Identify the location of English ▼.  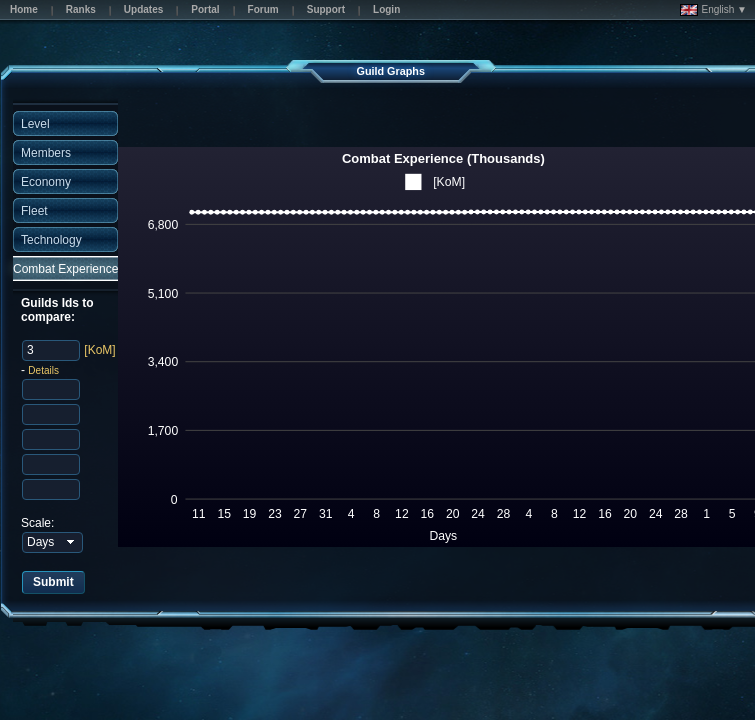
(713, 10).